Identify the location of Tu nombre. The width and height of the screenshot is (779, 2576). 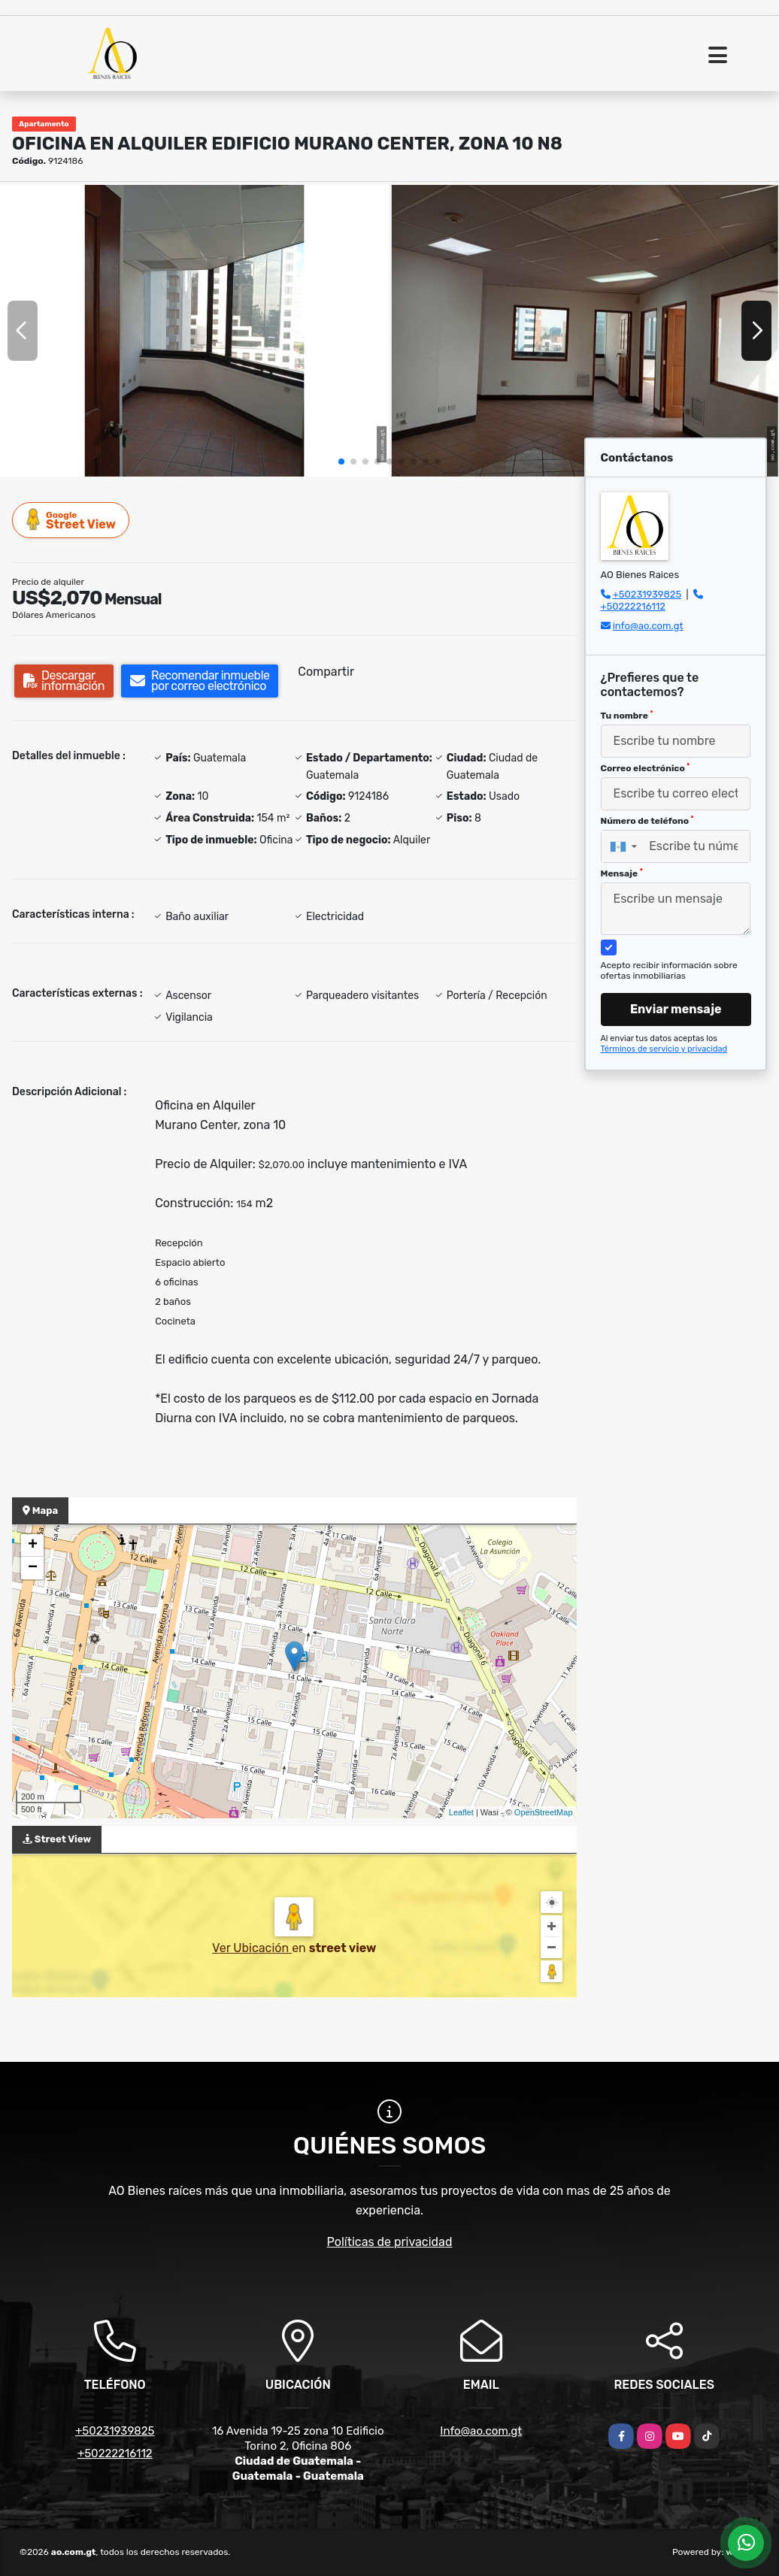
(627, 716).